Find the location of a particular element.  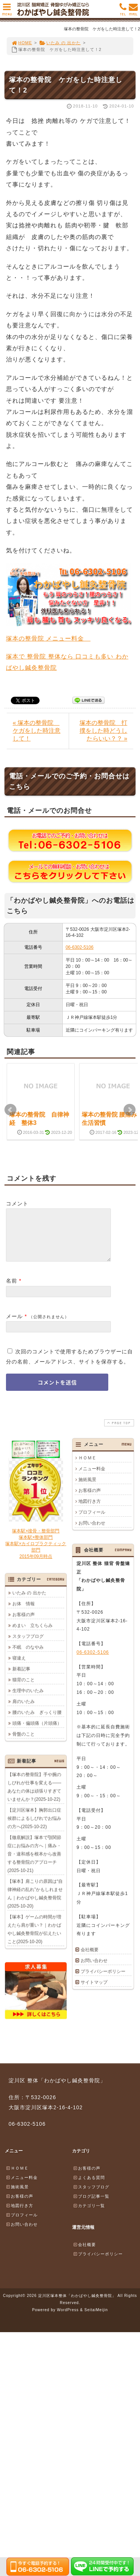

寝違え is located at coordinates (19, 1667).